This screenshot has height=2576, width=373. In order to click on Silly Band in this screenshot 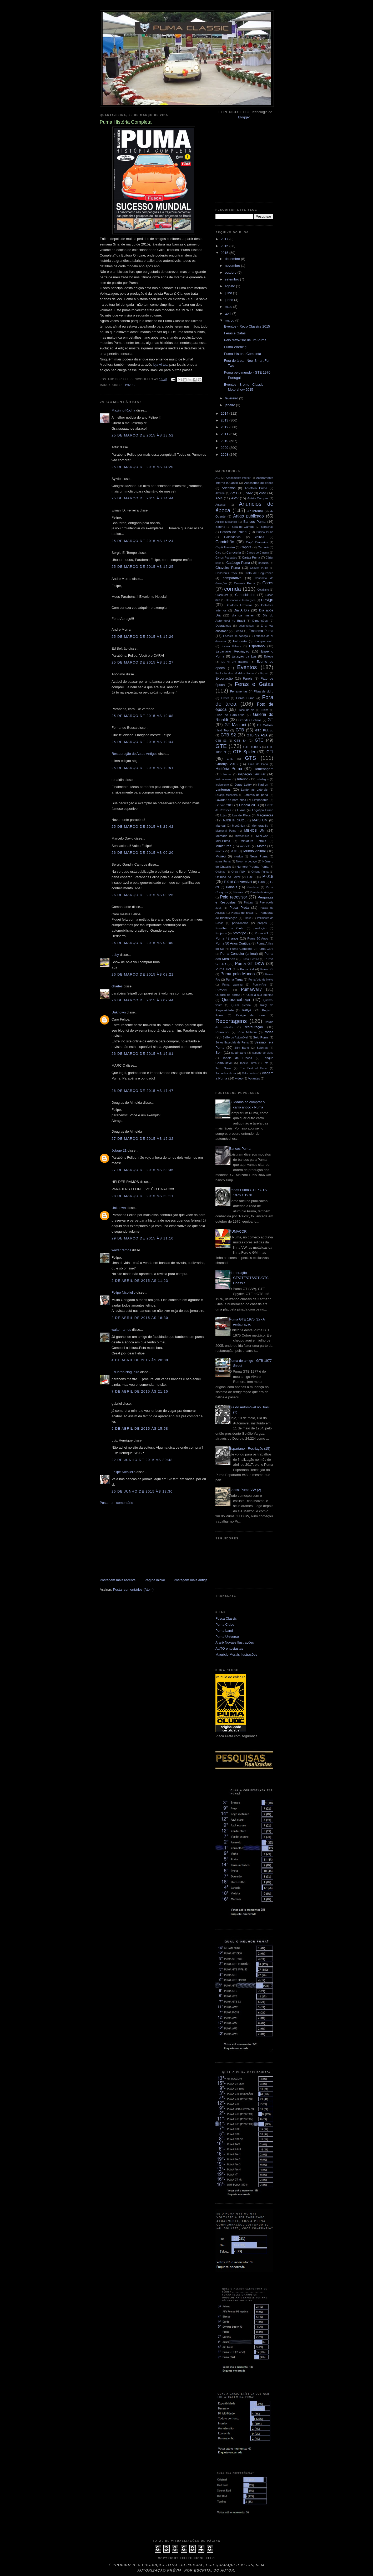, I will do `click(241, 1047)`.